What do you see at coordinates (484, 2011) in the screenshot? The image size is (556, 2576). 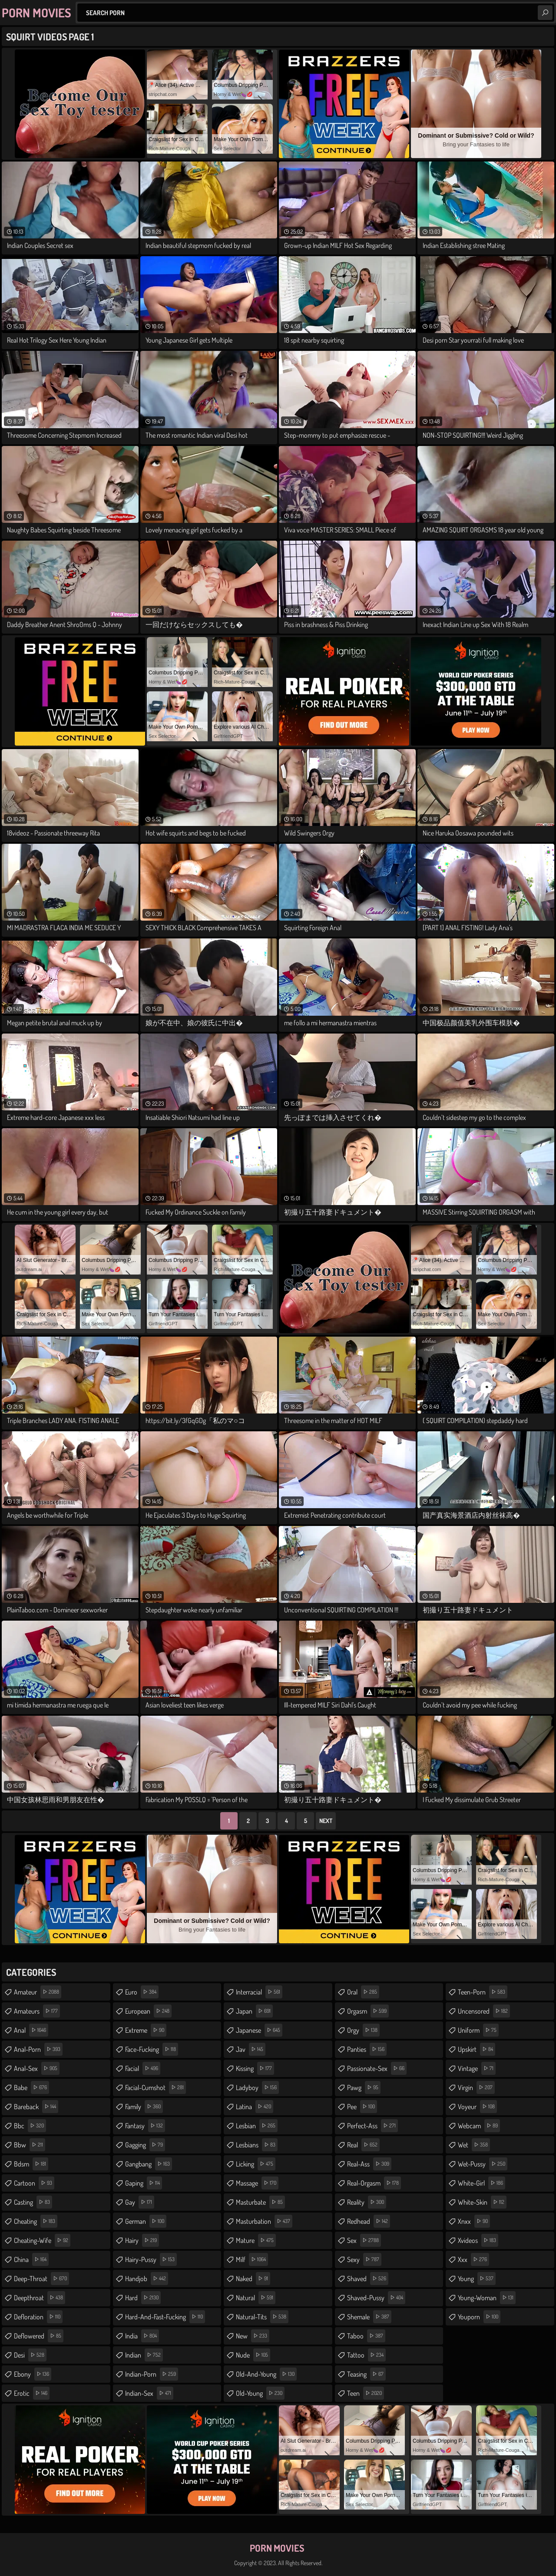 I see `uncensored` at bounding box center [484, 2011].